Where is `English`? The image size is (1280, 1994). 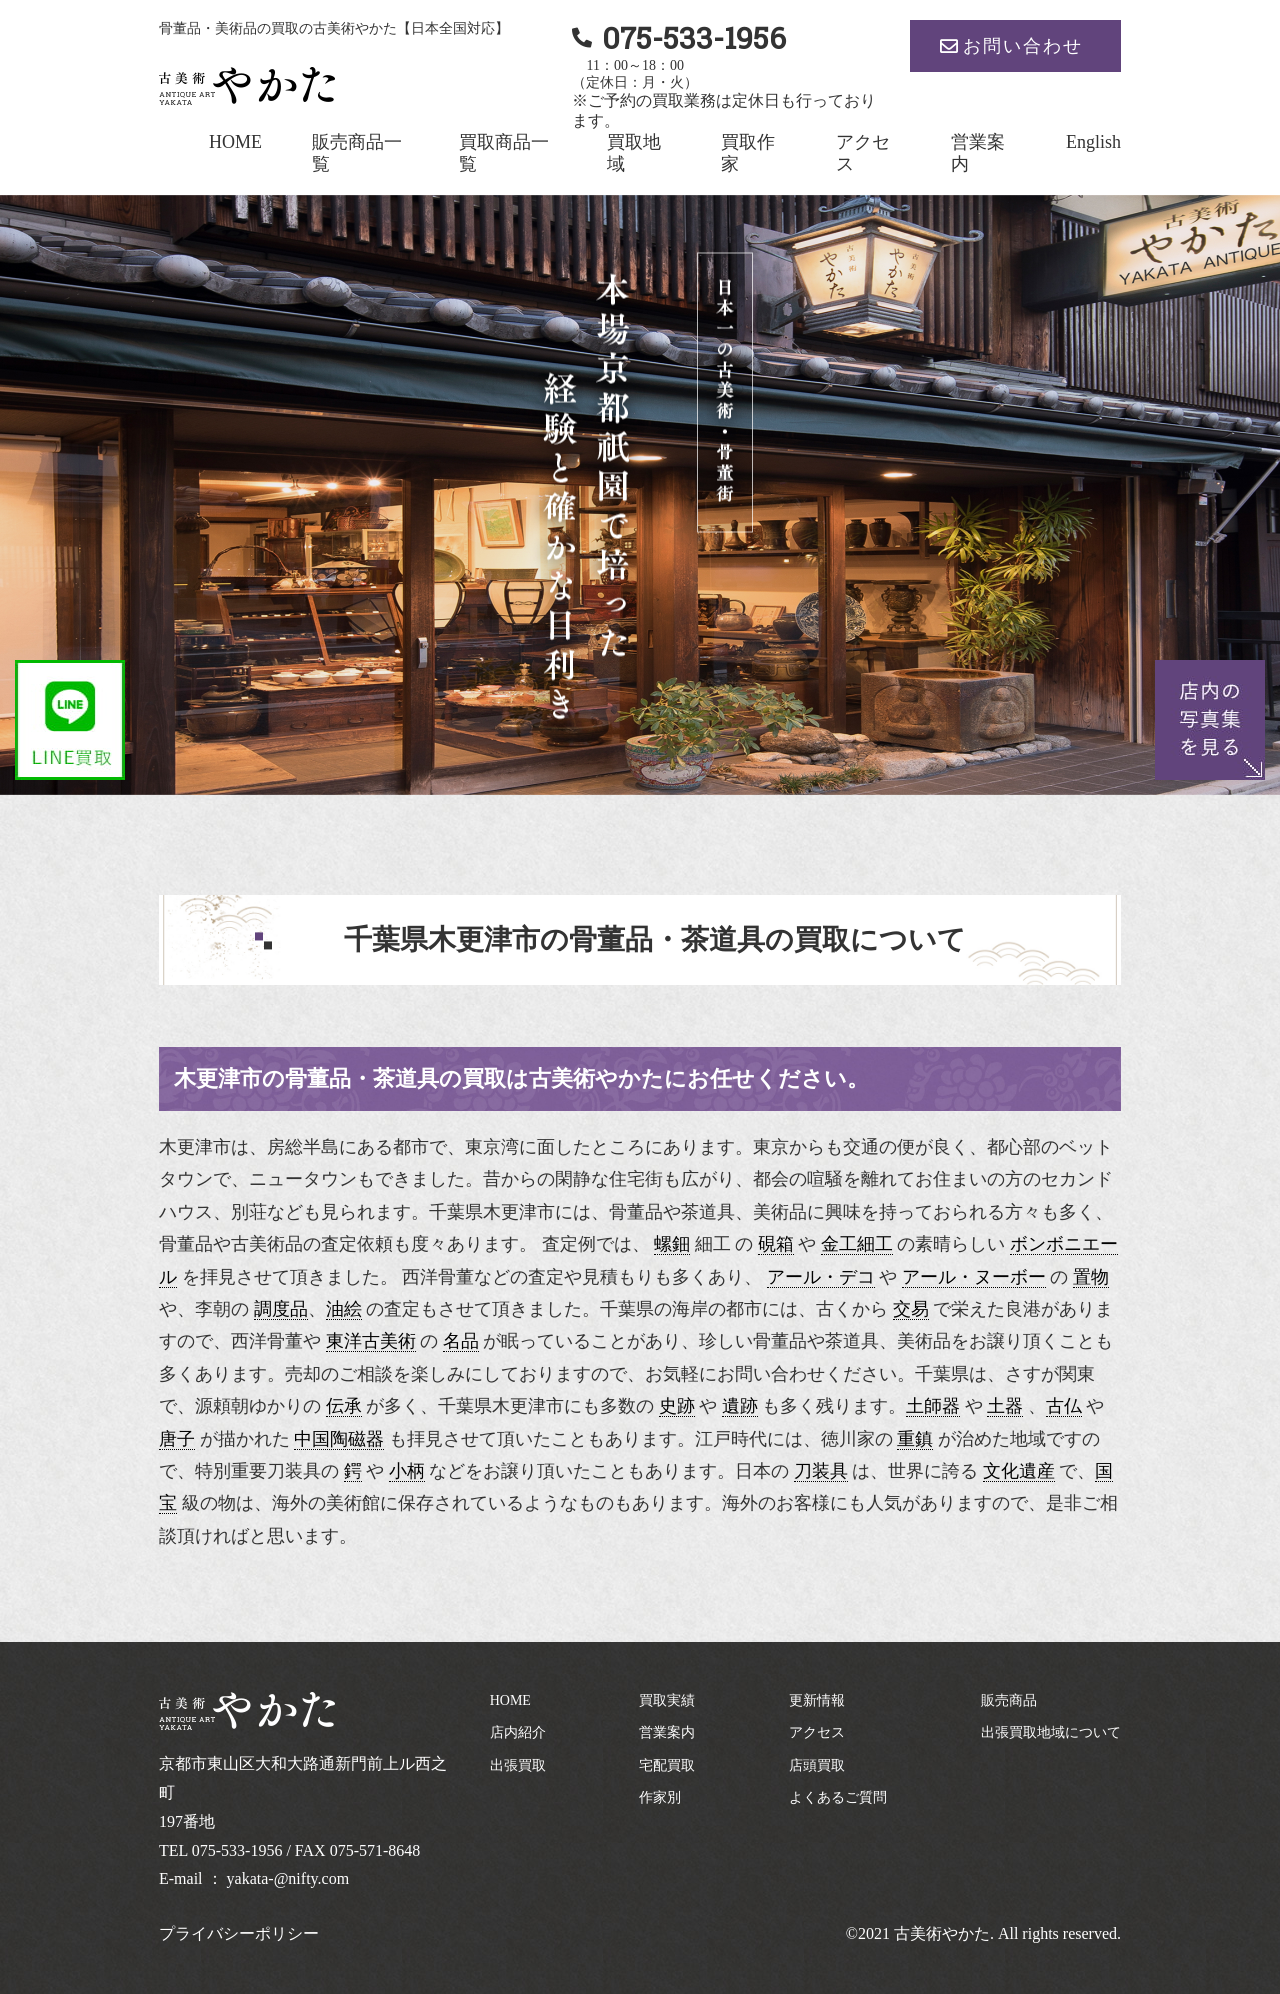
English is located at coordinates (1093, 142).